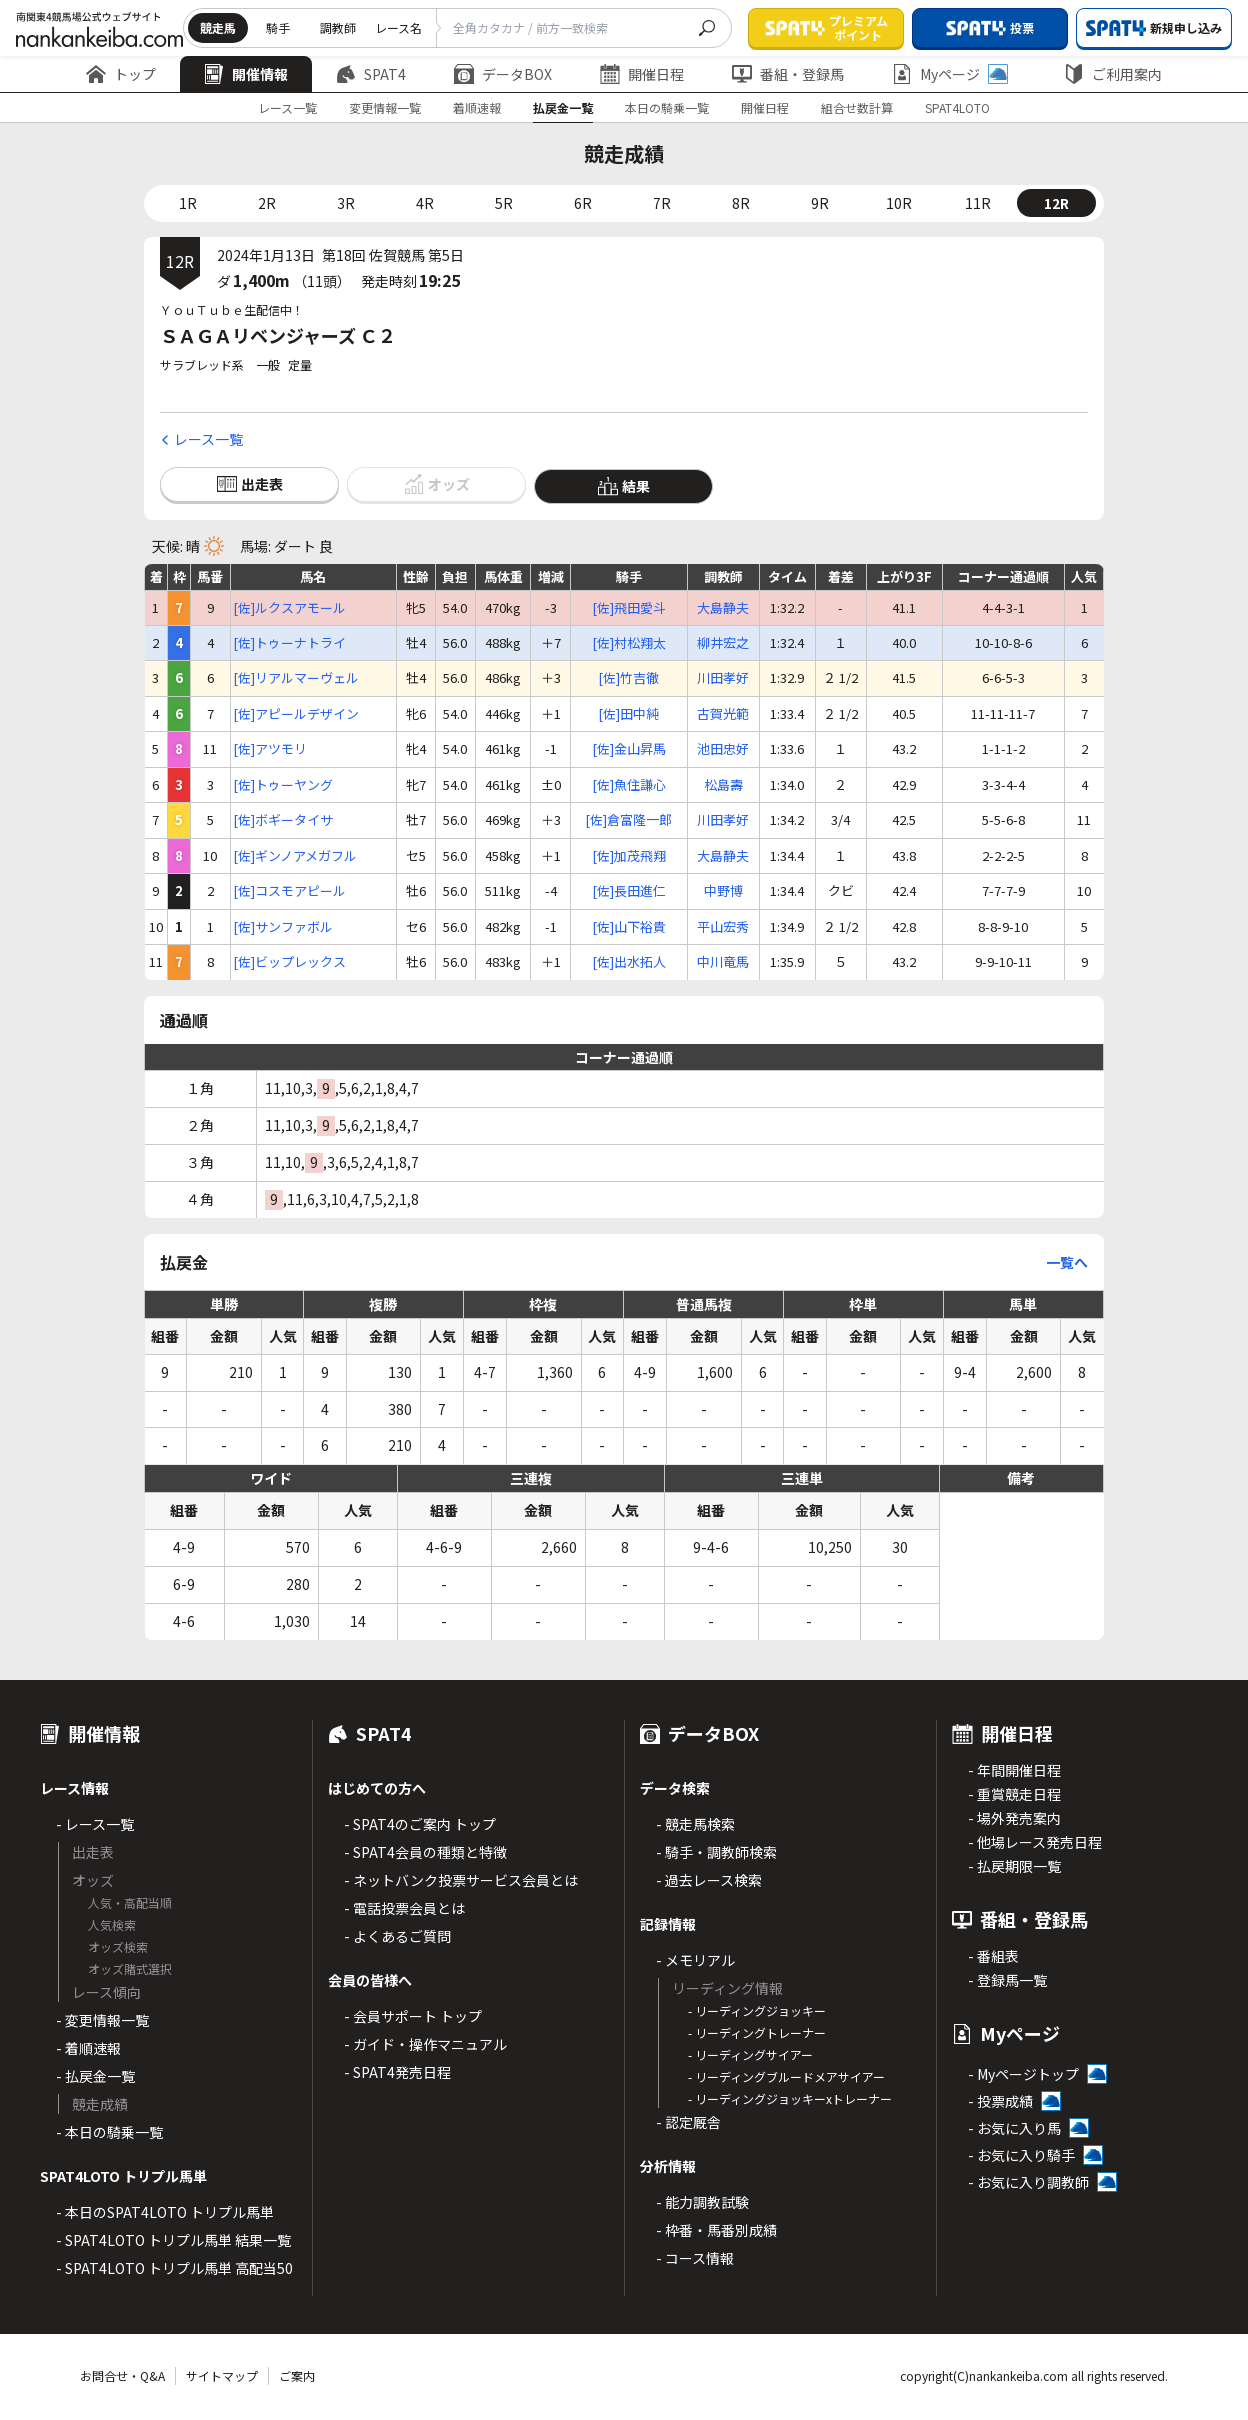  What do you see at coordinates (287, 107) in the screenshot?
I see `レース一覧` at bounding box center [287, 107].